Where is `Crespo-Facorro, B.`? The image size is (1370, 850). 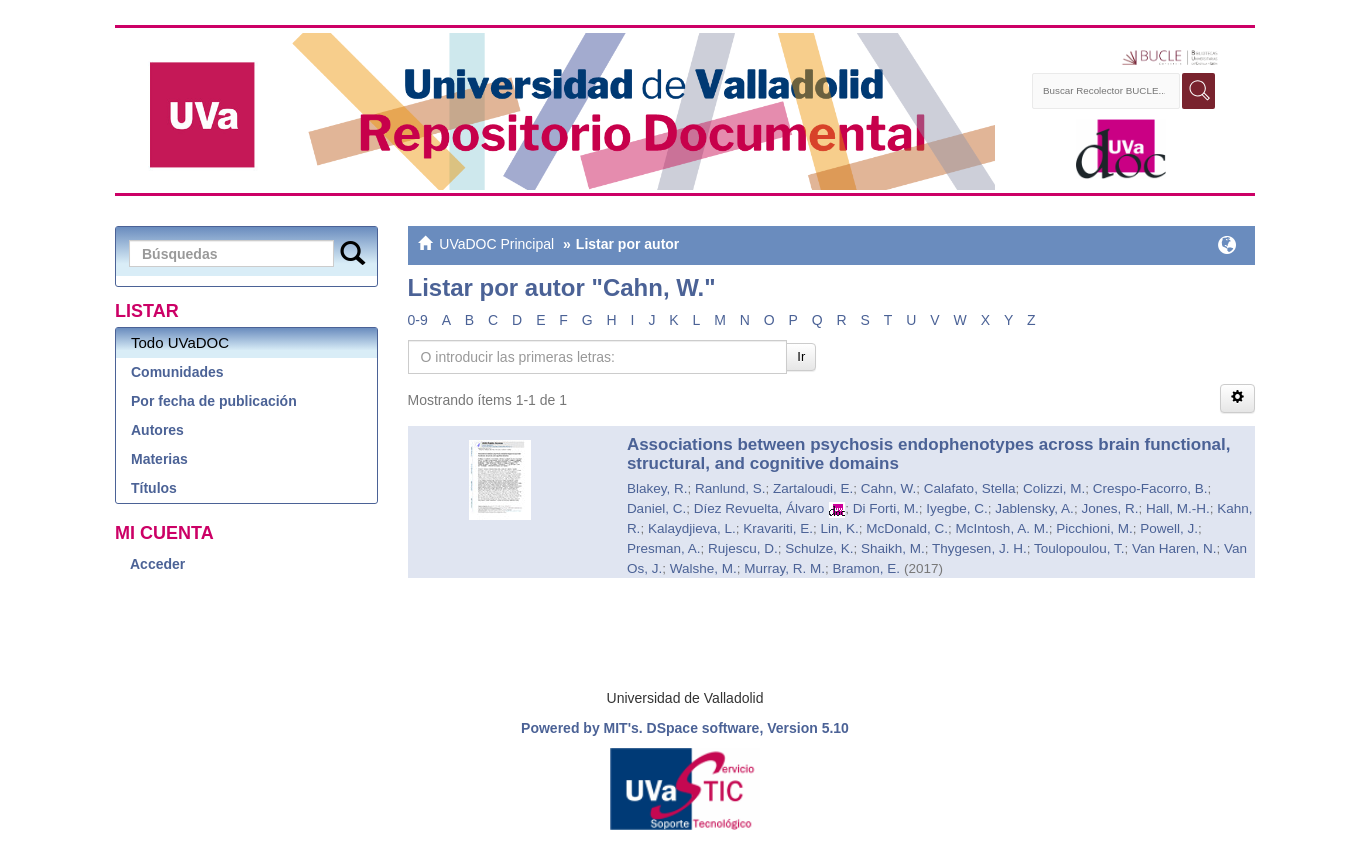 Crespo-Facorro, B. is located at coordinates (1150, 488).